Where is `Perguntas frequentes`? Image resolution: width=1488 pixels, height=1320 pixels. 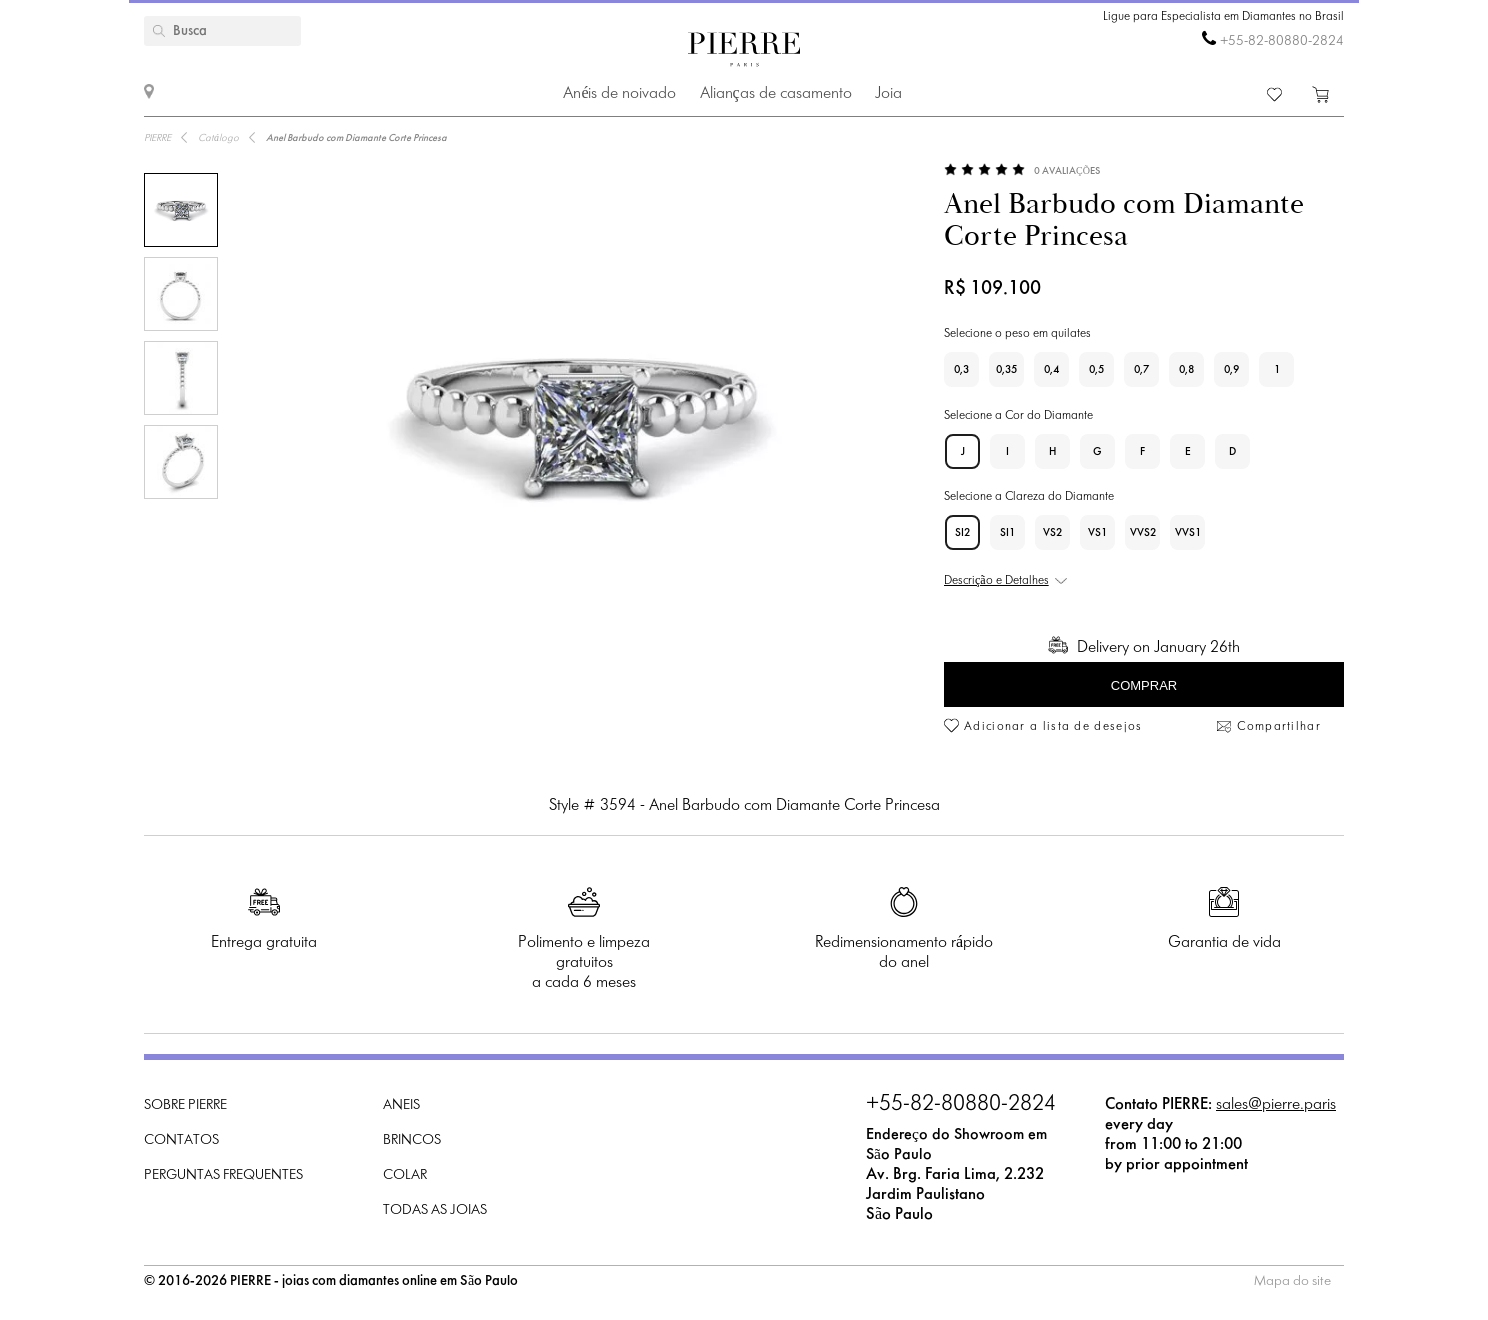
Perguntas frequentes is located at coordinates (223, 1175).